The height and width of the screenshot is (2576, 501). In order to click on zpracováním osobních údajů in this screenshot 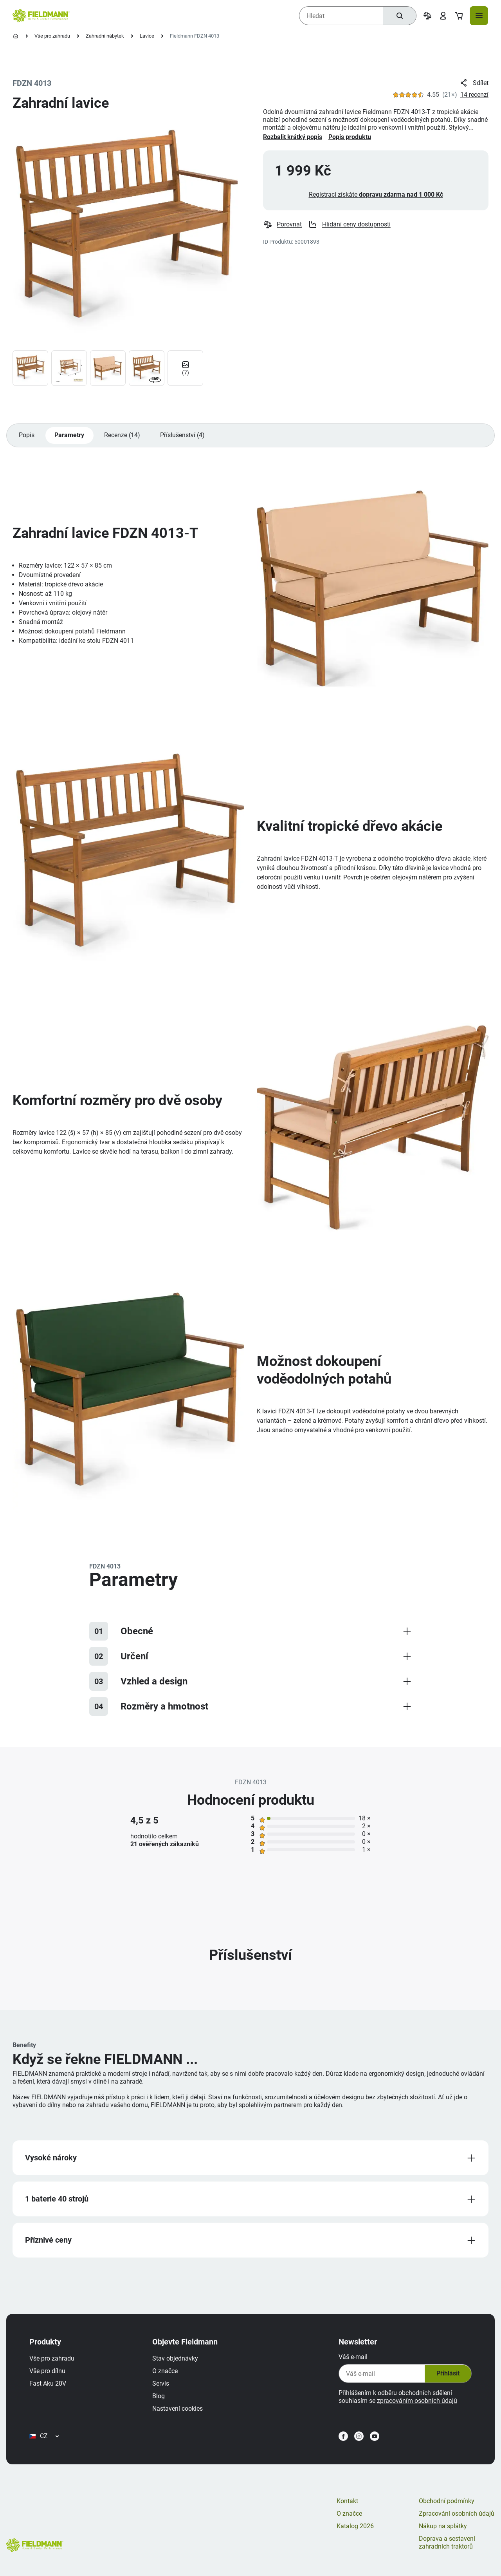, I will do `click(415, 2405)`.